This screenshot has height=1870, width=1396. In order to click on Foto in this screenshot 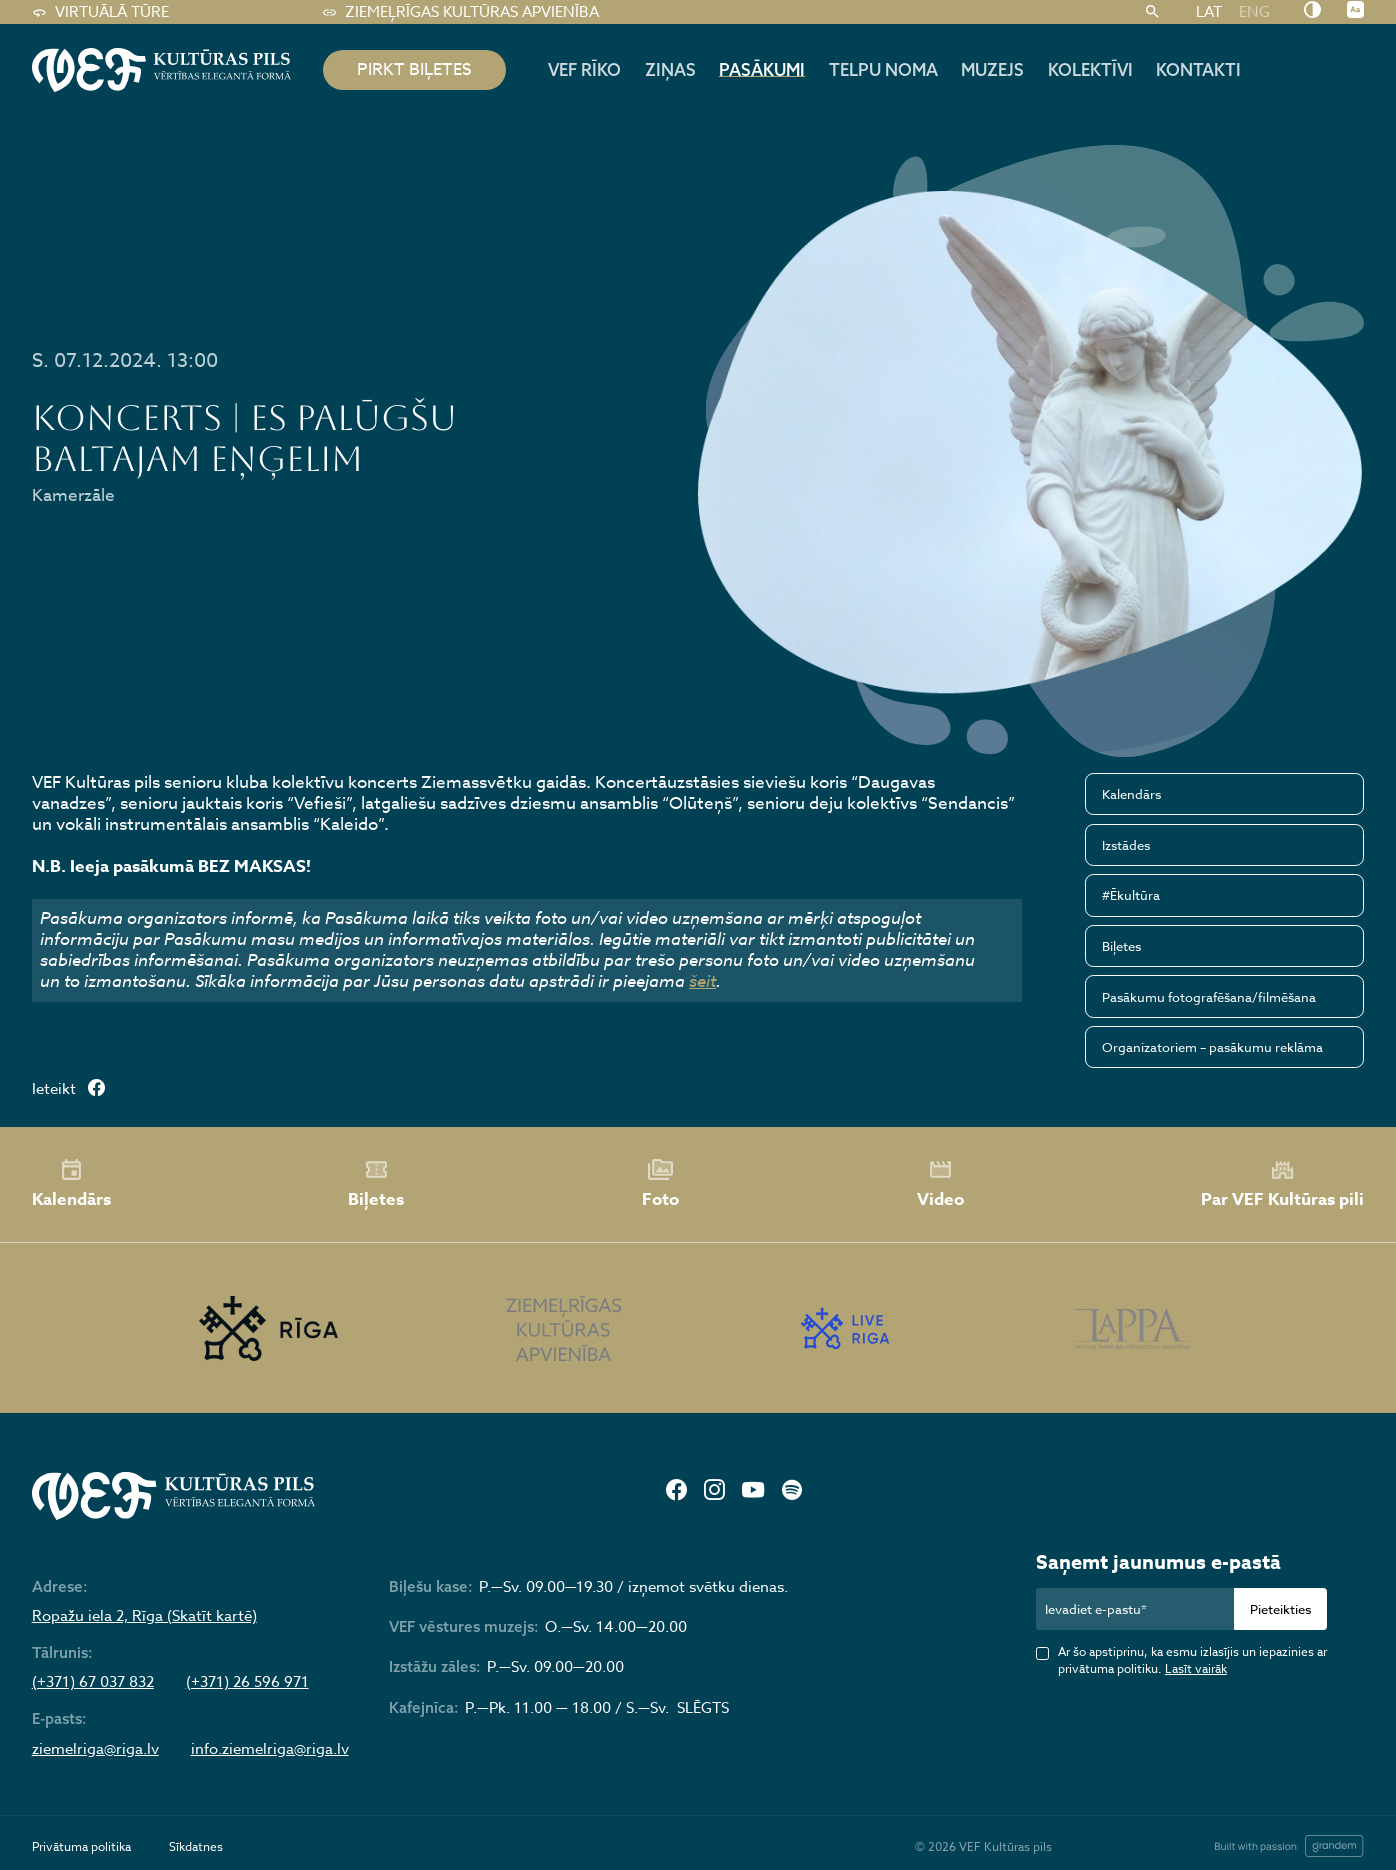, I will do `click(660, 1184)`.